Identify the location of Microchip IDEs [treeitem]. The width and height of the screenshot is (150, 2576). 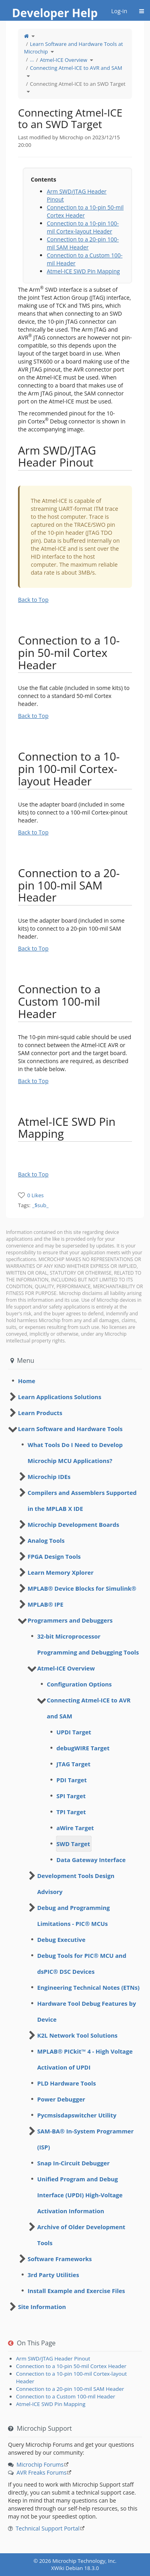
(49, 1477).